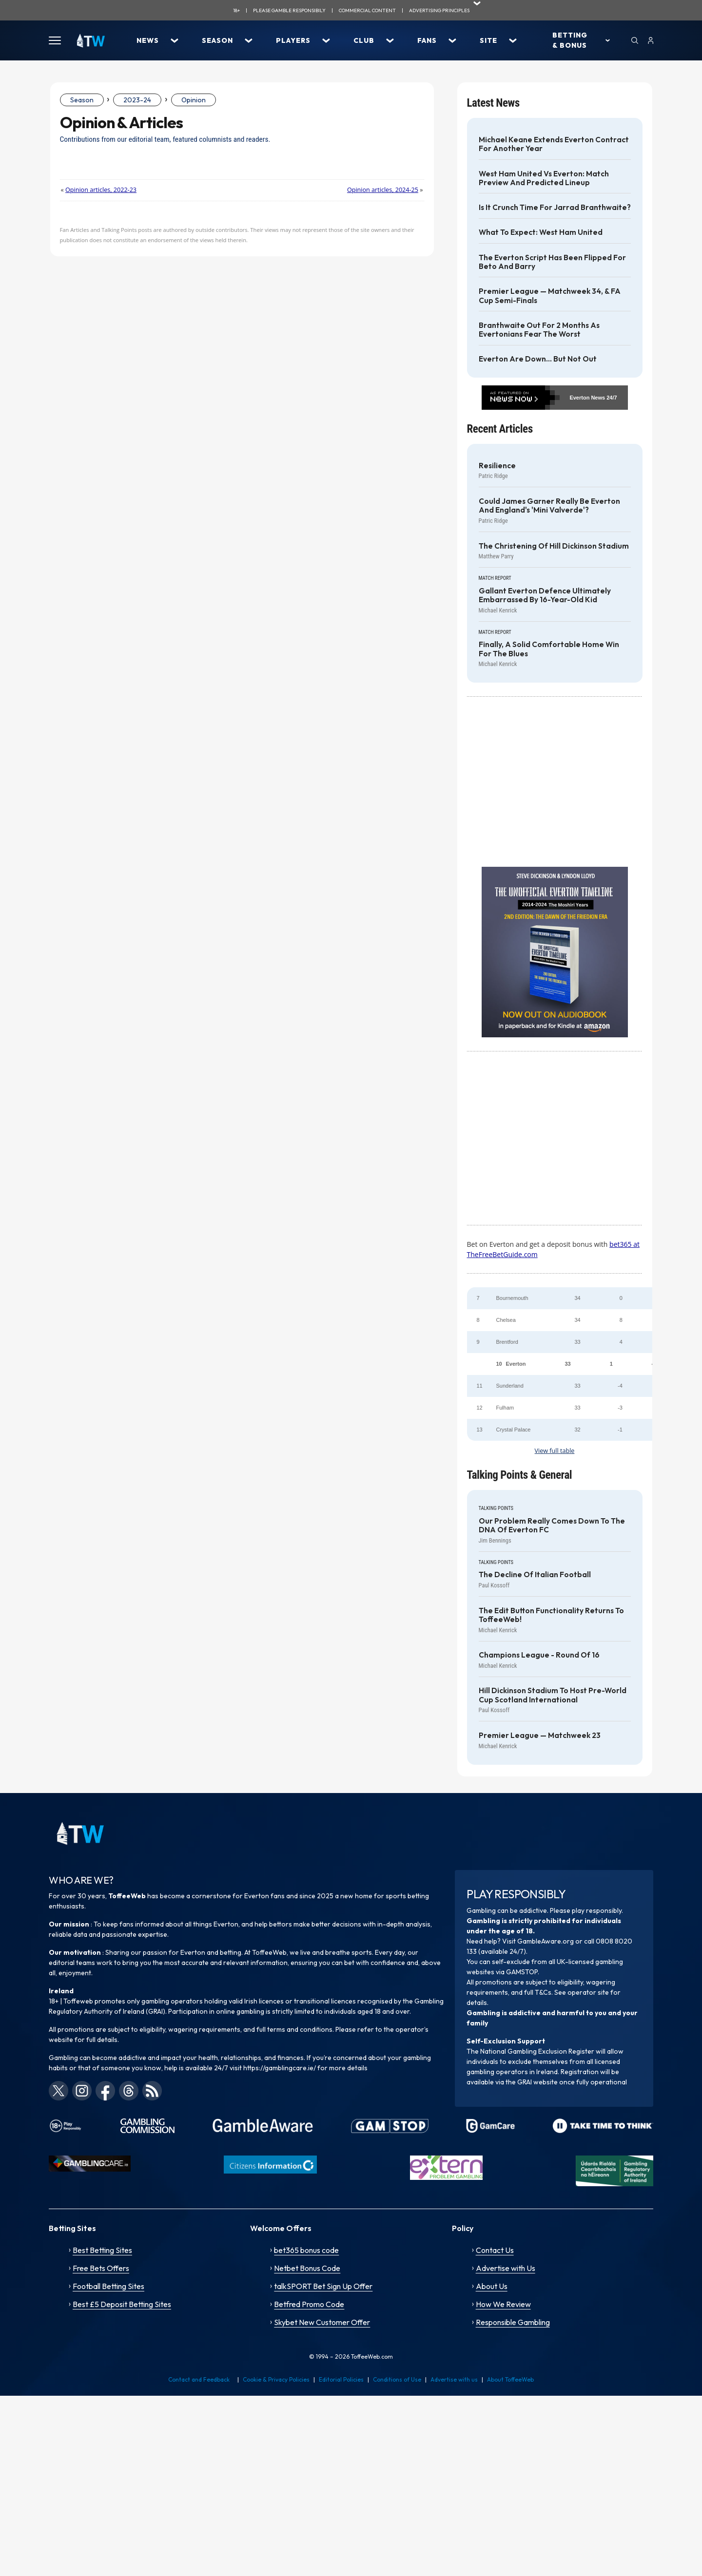 This screenshot has width=702, height=2576. I want to click on Latest News, so click(493, 103).